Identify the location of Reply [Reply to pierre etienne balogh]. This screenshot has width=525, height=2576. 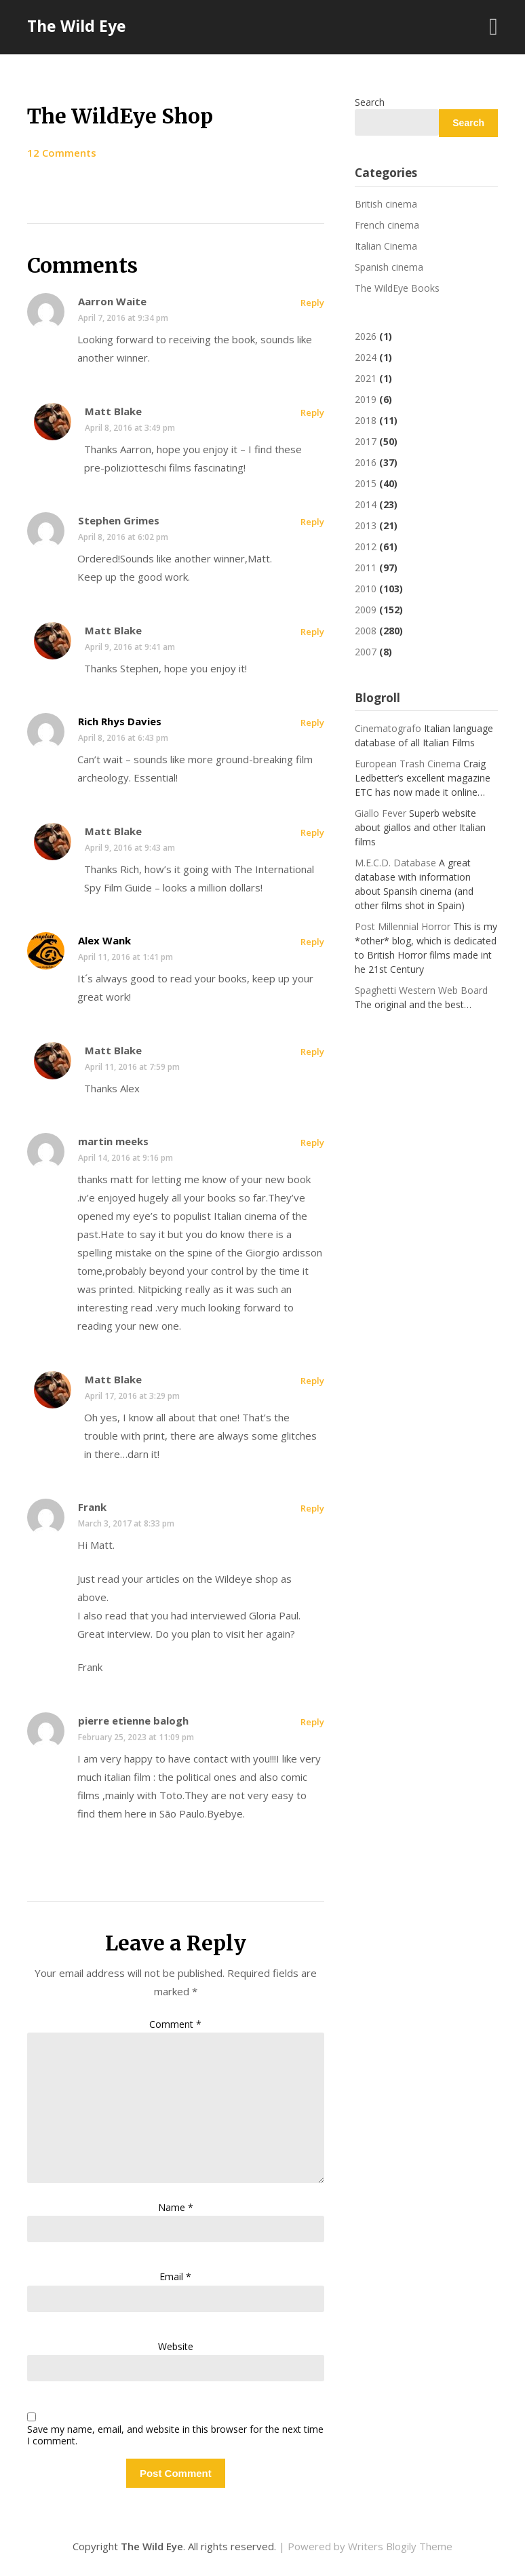
(312, 1722).